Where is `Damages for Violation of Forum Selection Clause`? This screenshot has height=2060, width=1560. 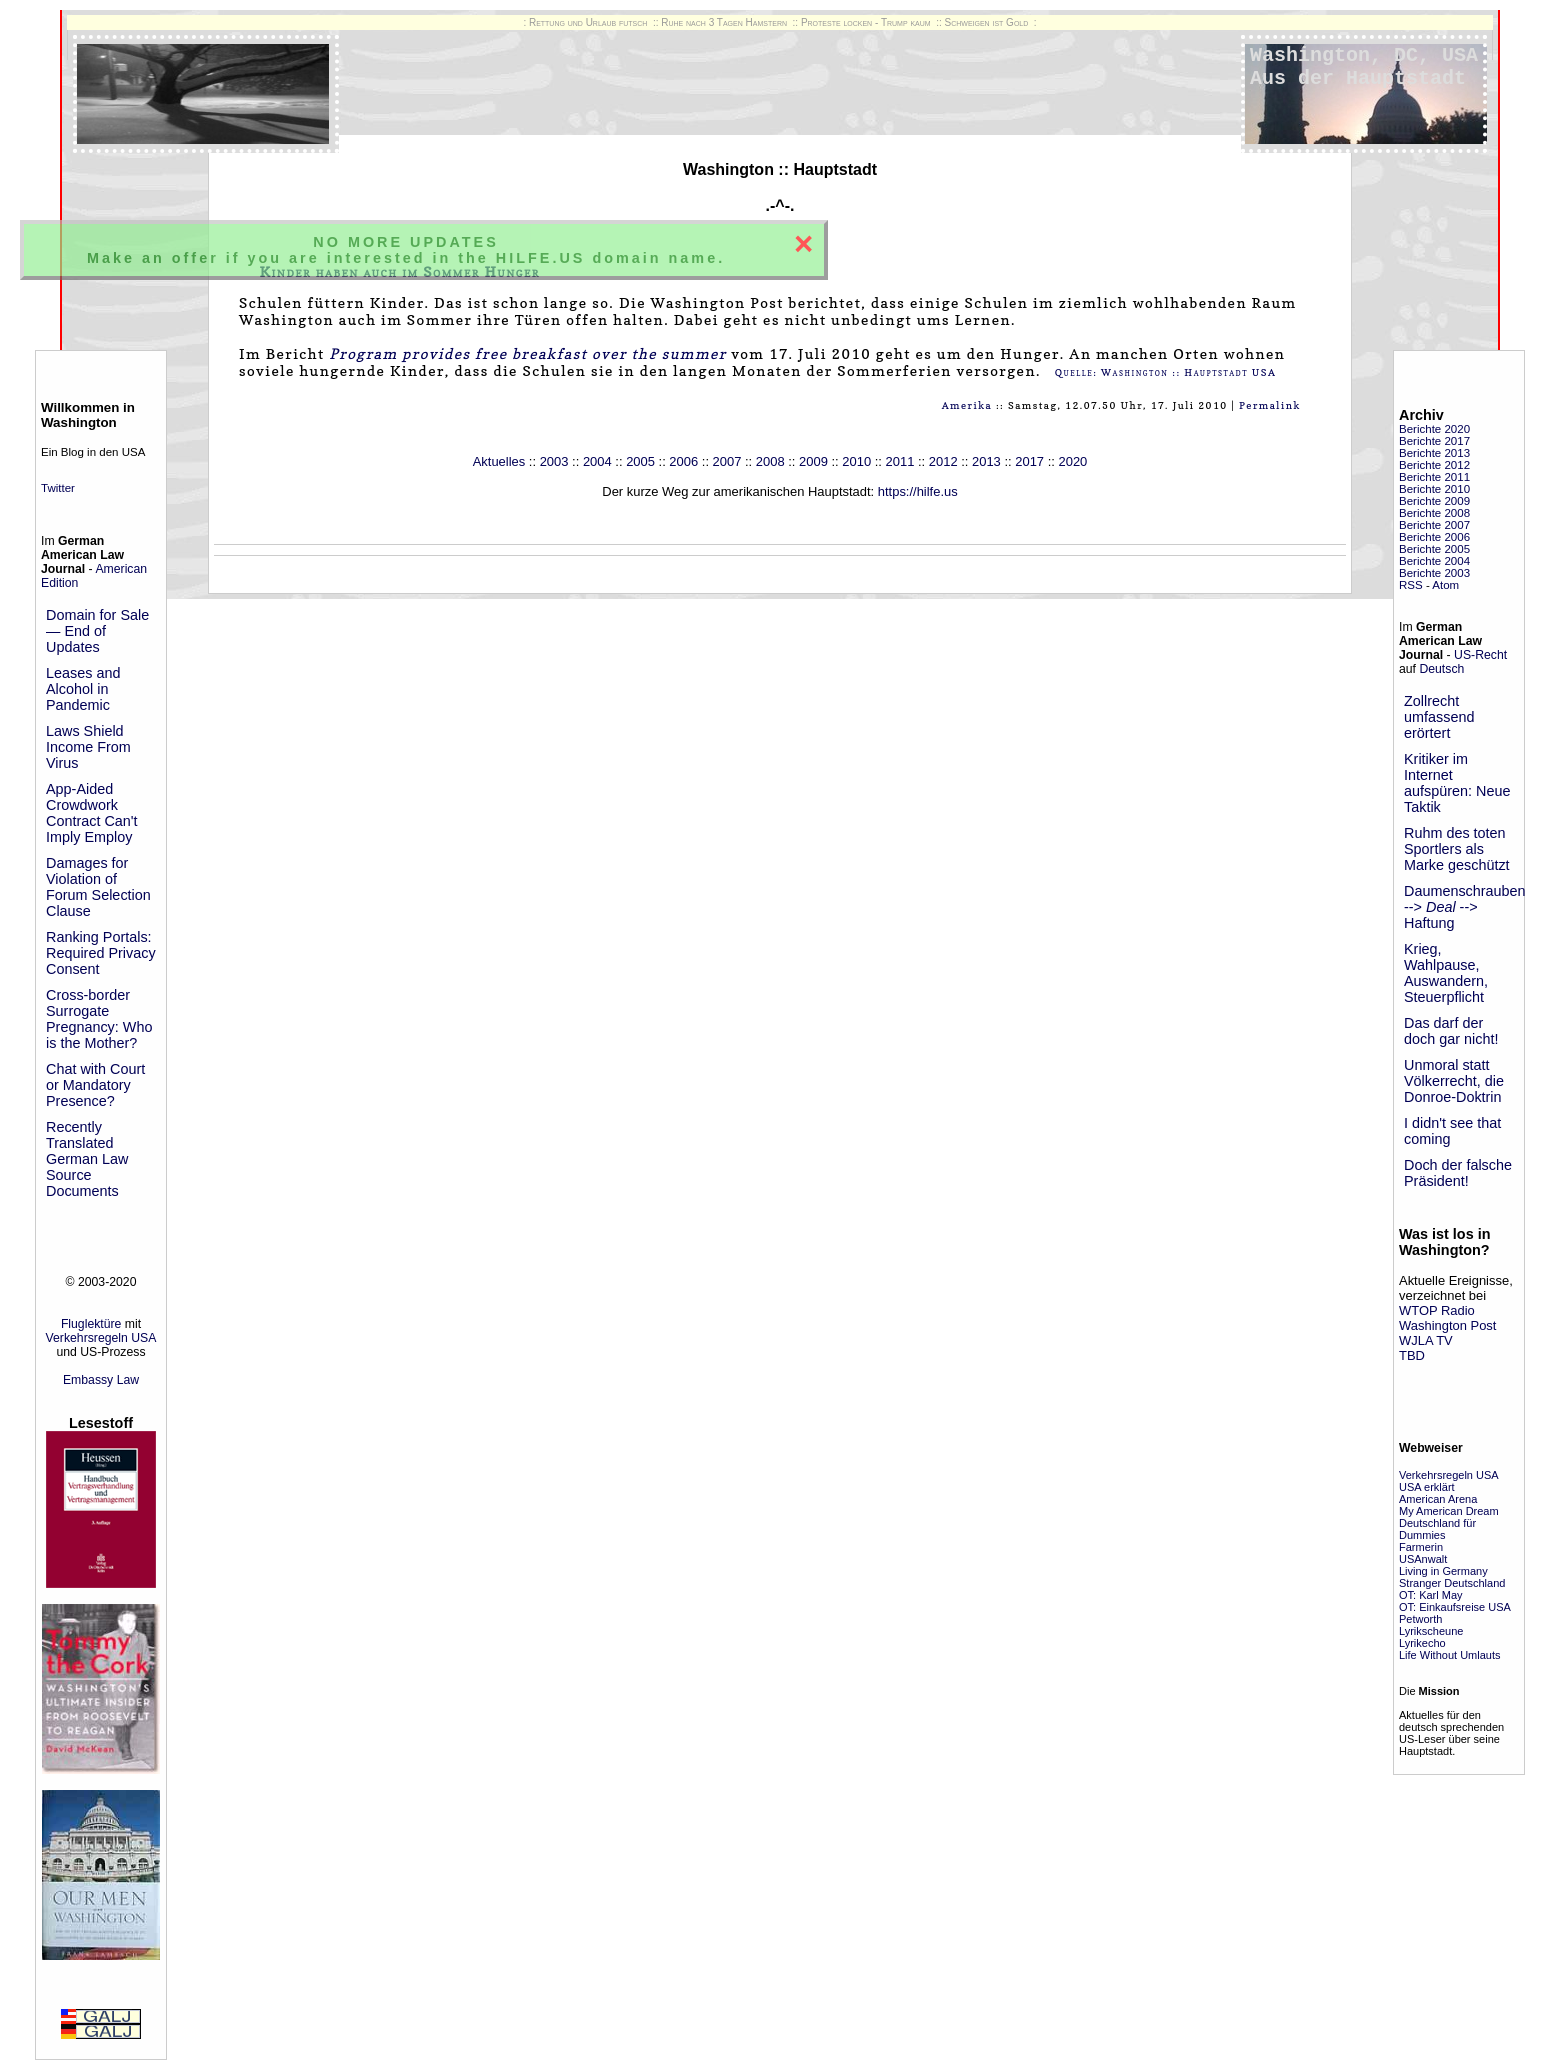
Damages for Violation of Forum Selection Clause is located at coordinates (98, 887).